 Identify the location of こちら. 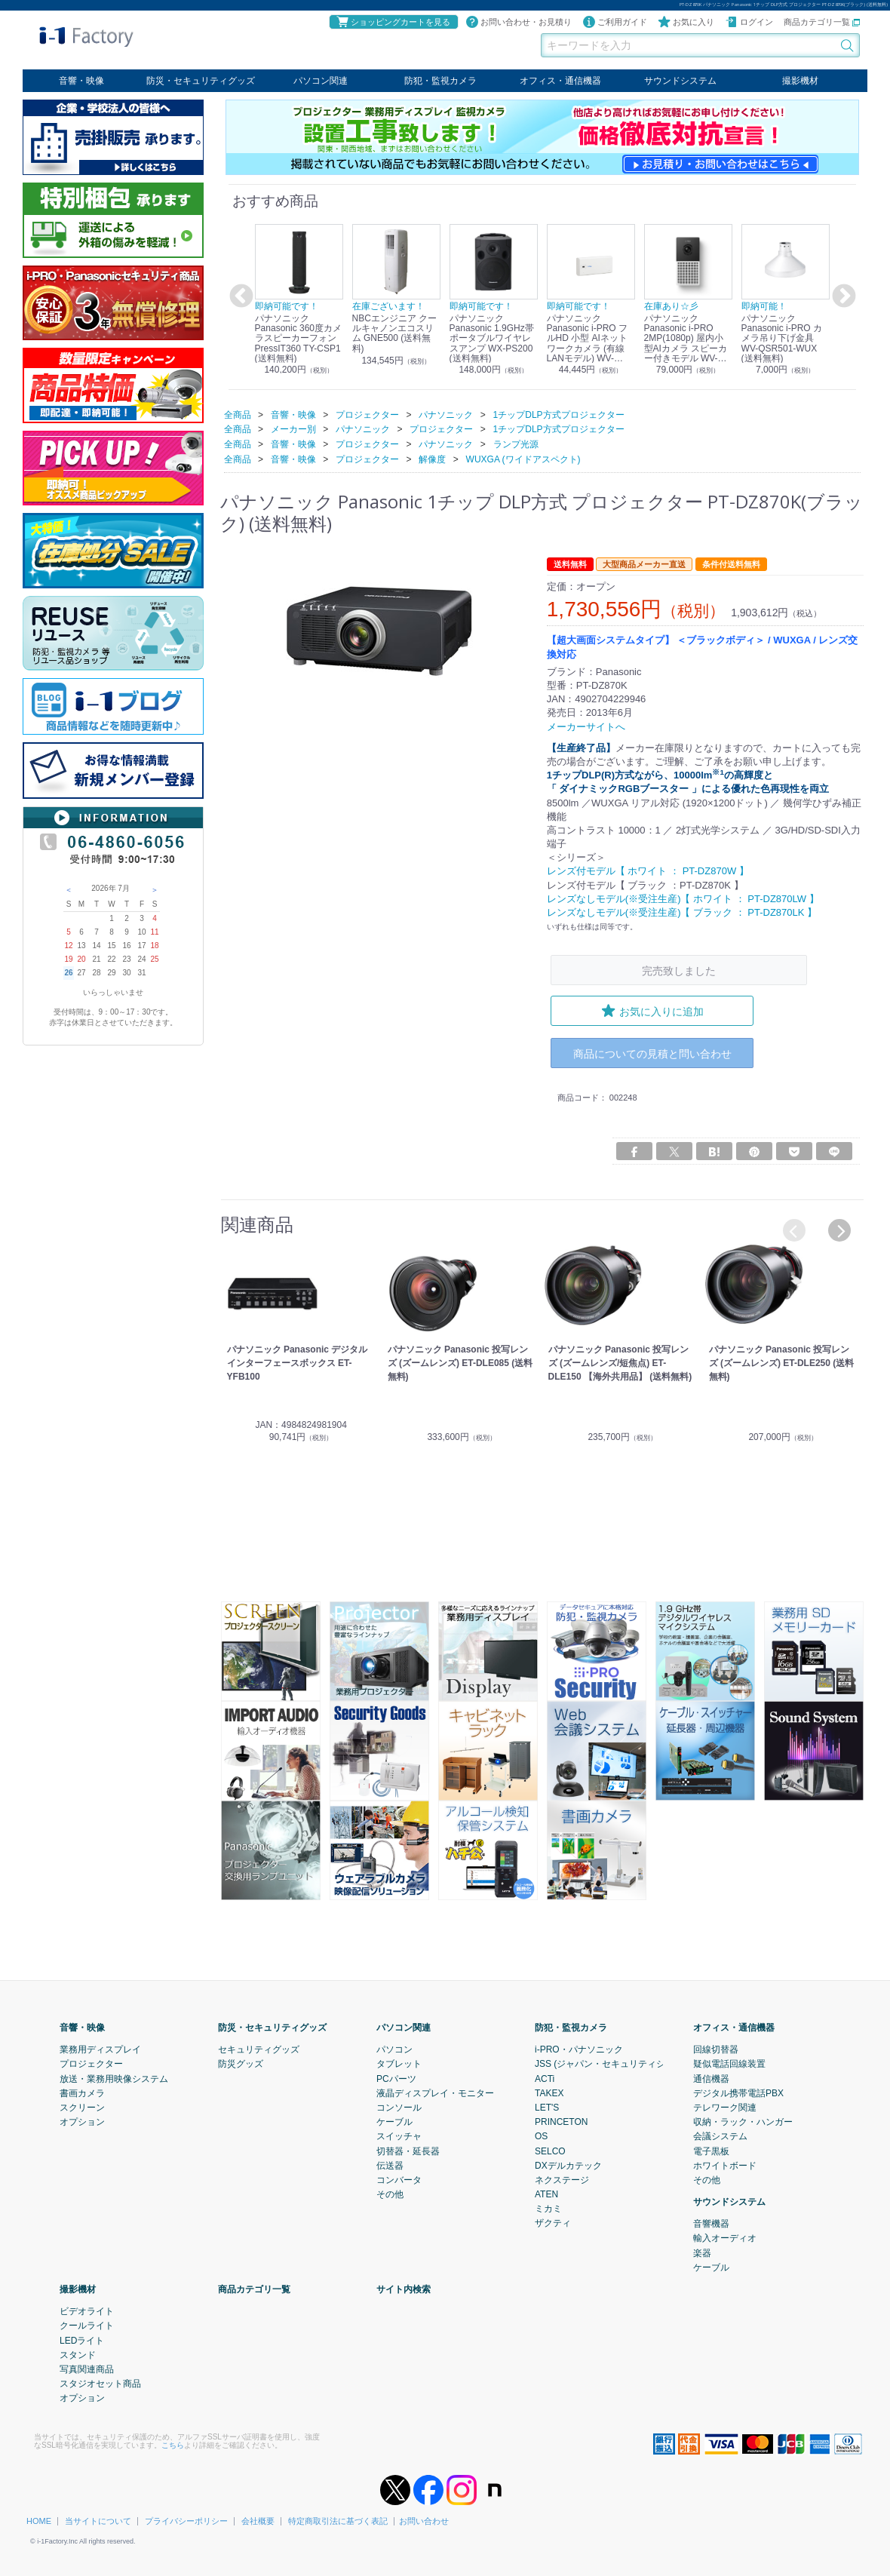
(172, 2444).